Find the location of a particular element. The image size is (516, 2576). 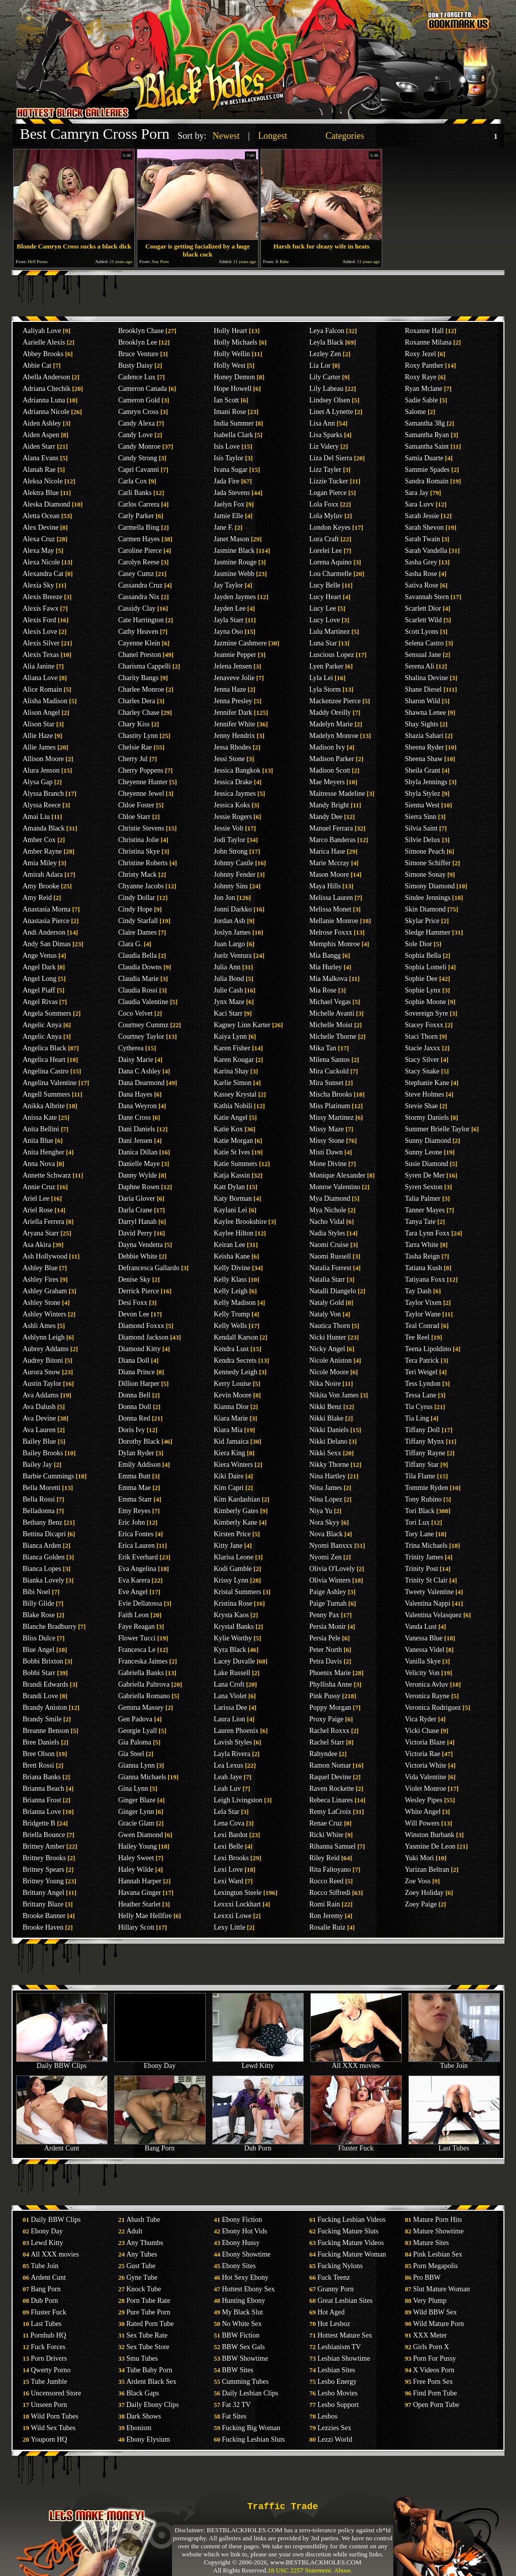

Winston Burbank is located at coordinates (430, 1835).